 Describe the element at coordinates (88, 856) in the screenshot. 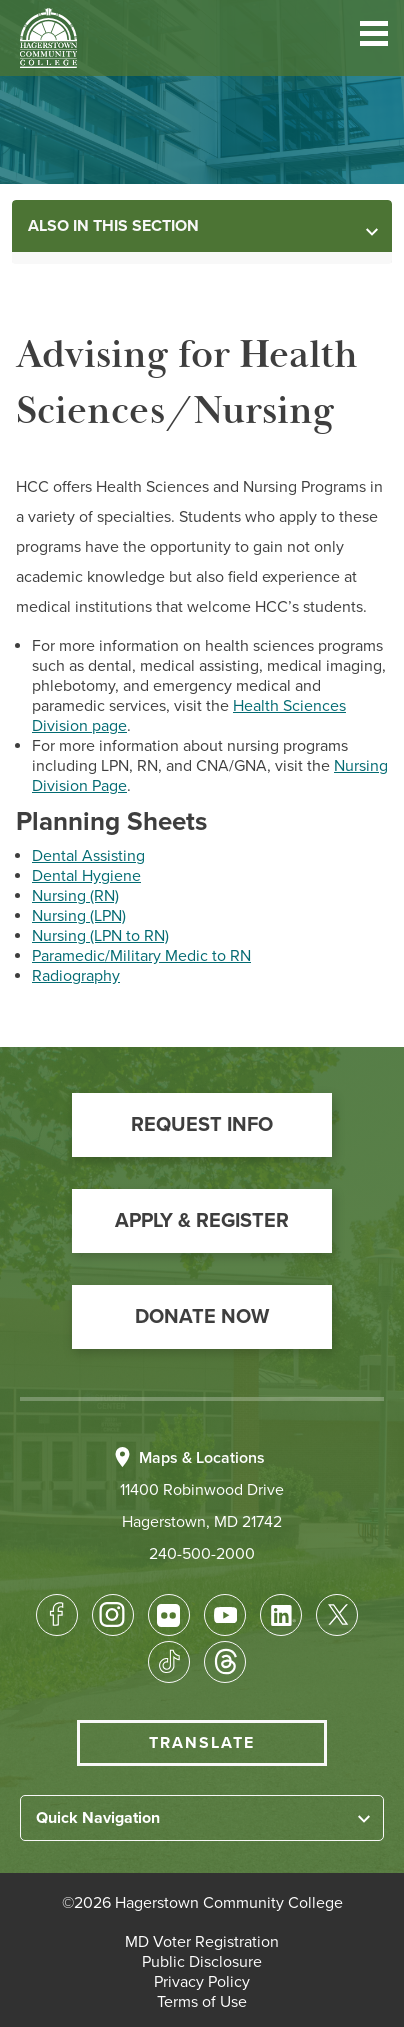

I see `Dental Assisting` at that location.